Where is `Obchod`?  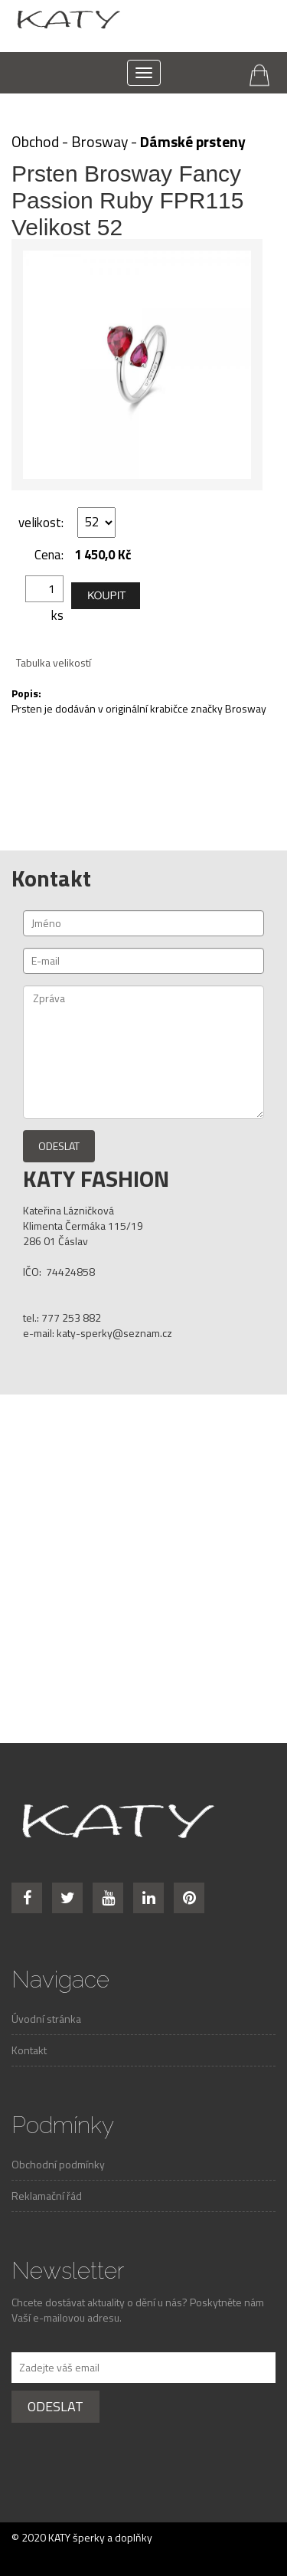
Obchod is located at coordinates (35, 141).